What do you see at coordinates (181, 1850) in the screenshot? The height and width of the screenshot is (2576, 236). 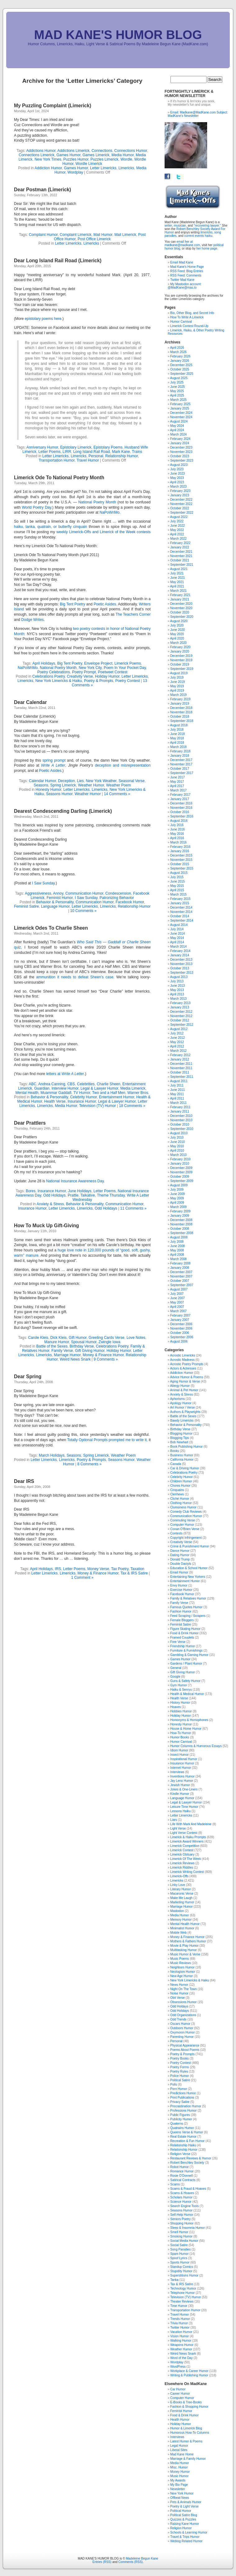 I see `Limerick Contest` at bounding box center [181, 1850].